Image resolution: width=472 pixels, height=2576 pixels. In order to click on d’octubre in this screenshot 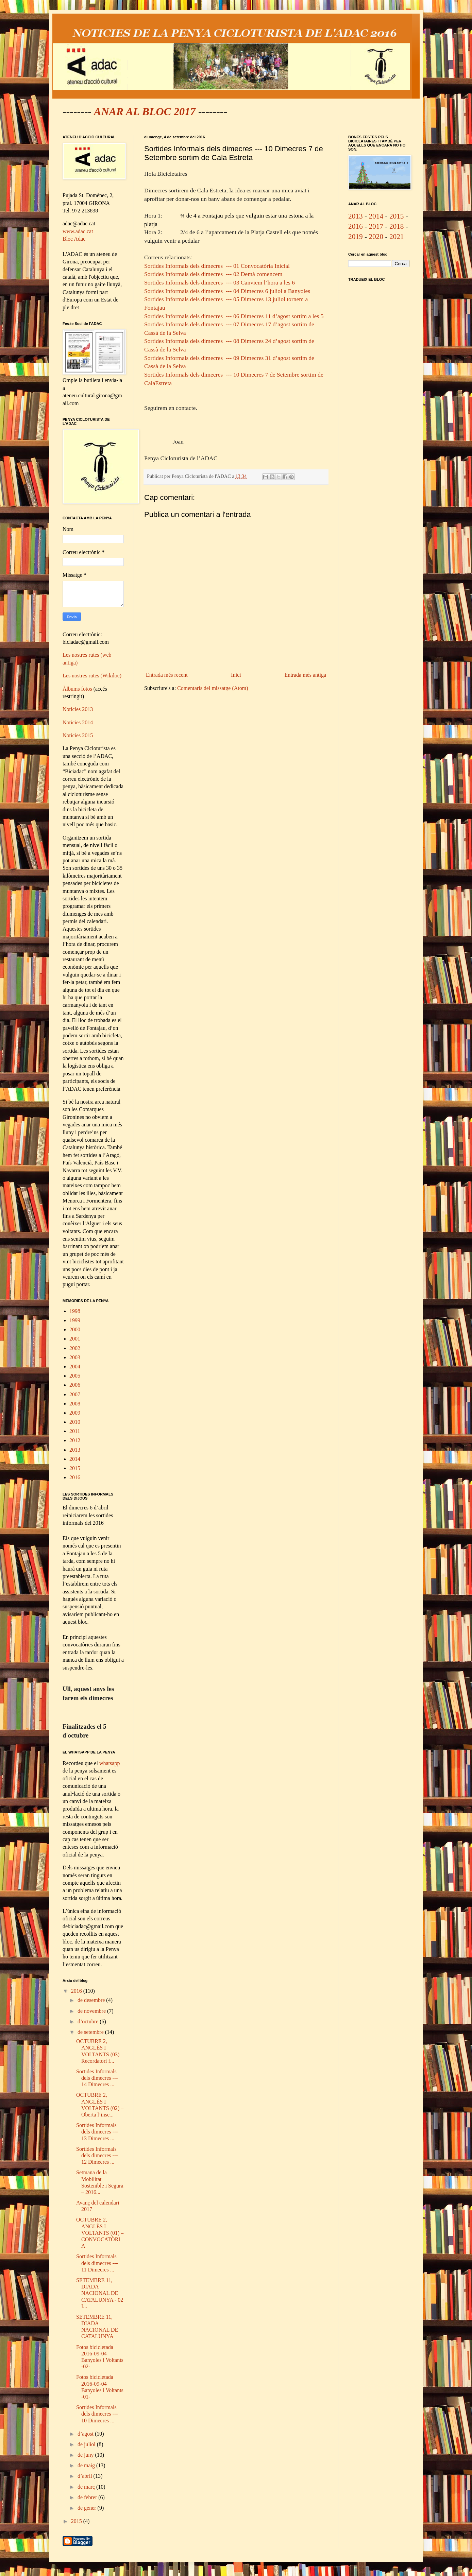, I will do `click(89, 2021)`.